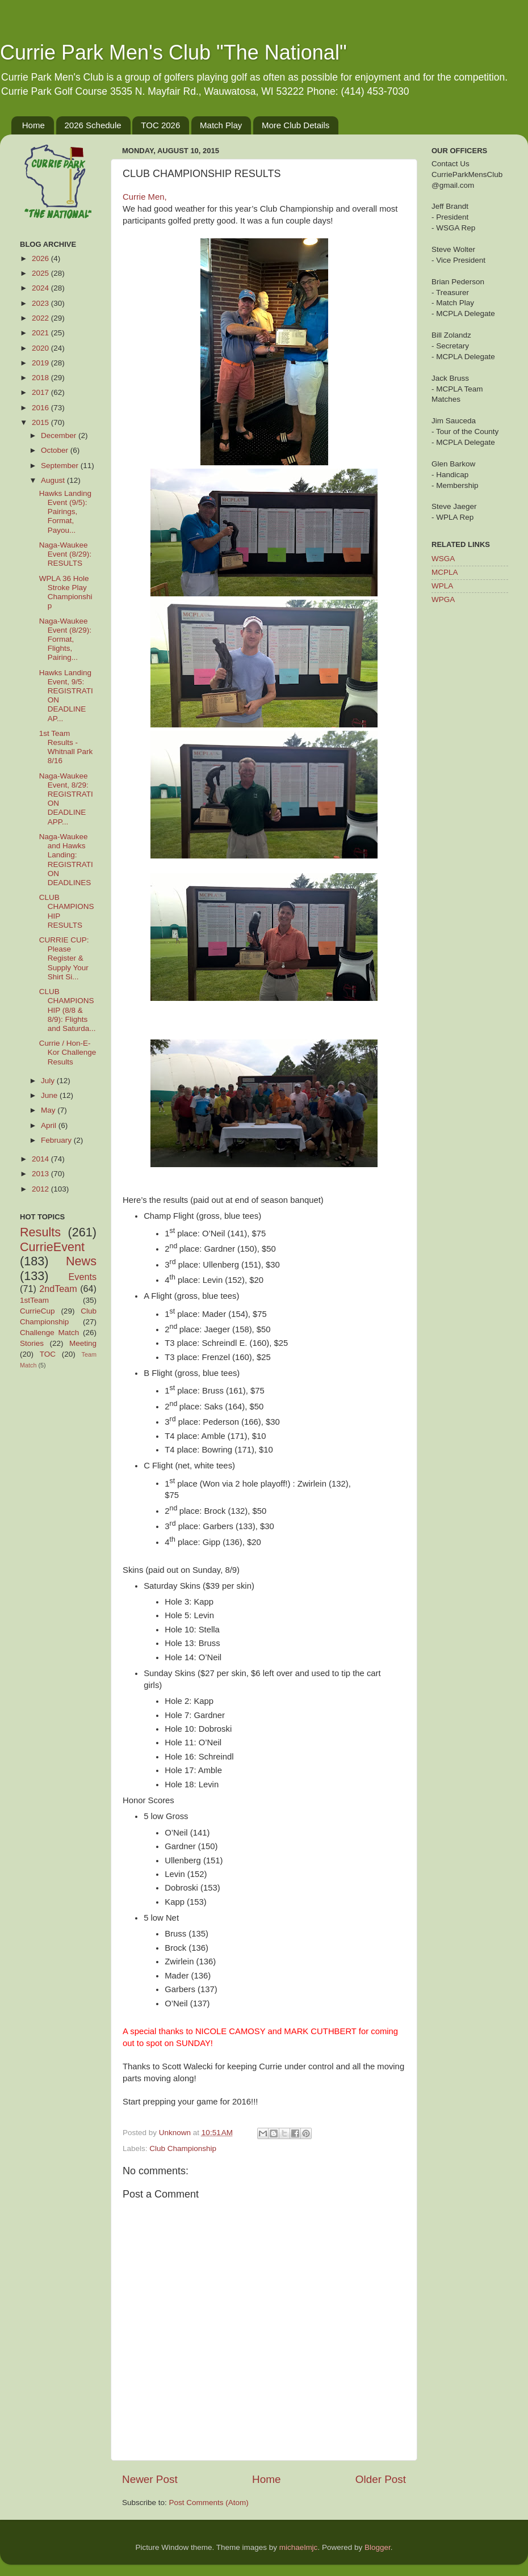  Describe the element at coordinates (32, 1343) in the screenshot. I see `Stories` at that location.